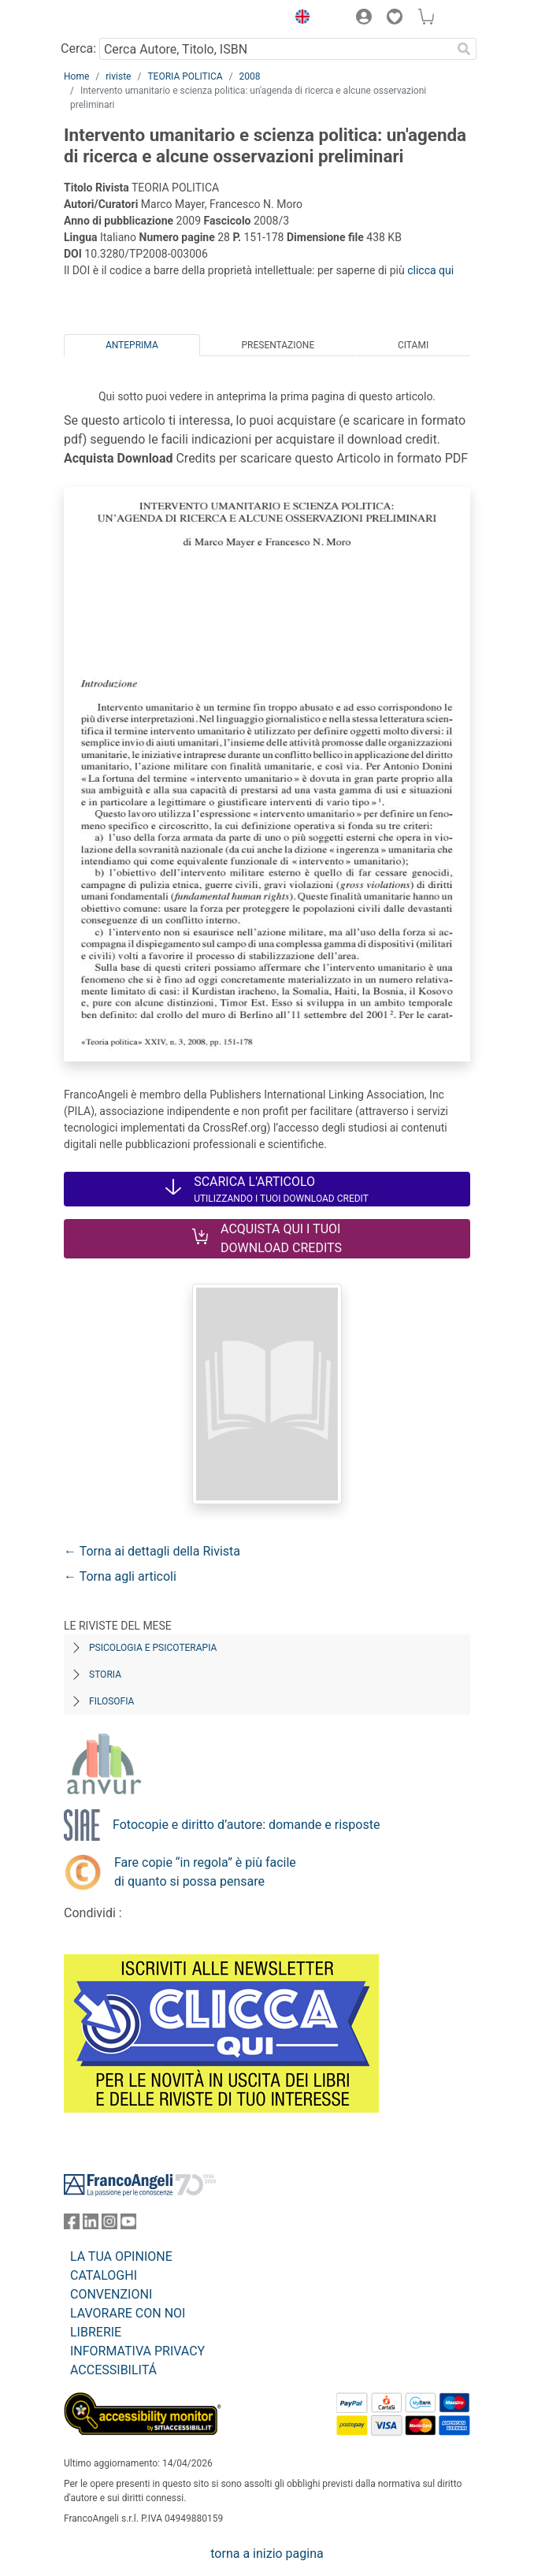  What do you see at coordinates (137, 2351) in the screenshot?
I see `INFORMATIVA PRIVACY` at bounding box center [137, 2351].